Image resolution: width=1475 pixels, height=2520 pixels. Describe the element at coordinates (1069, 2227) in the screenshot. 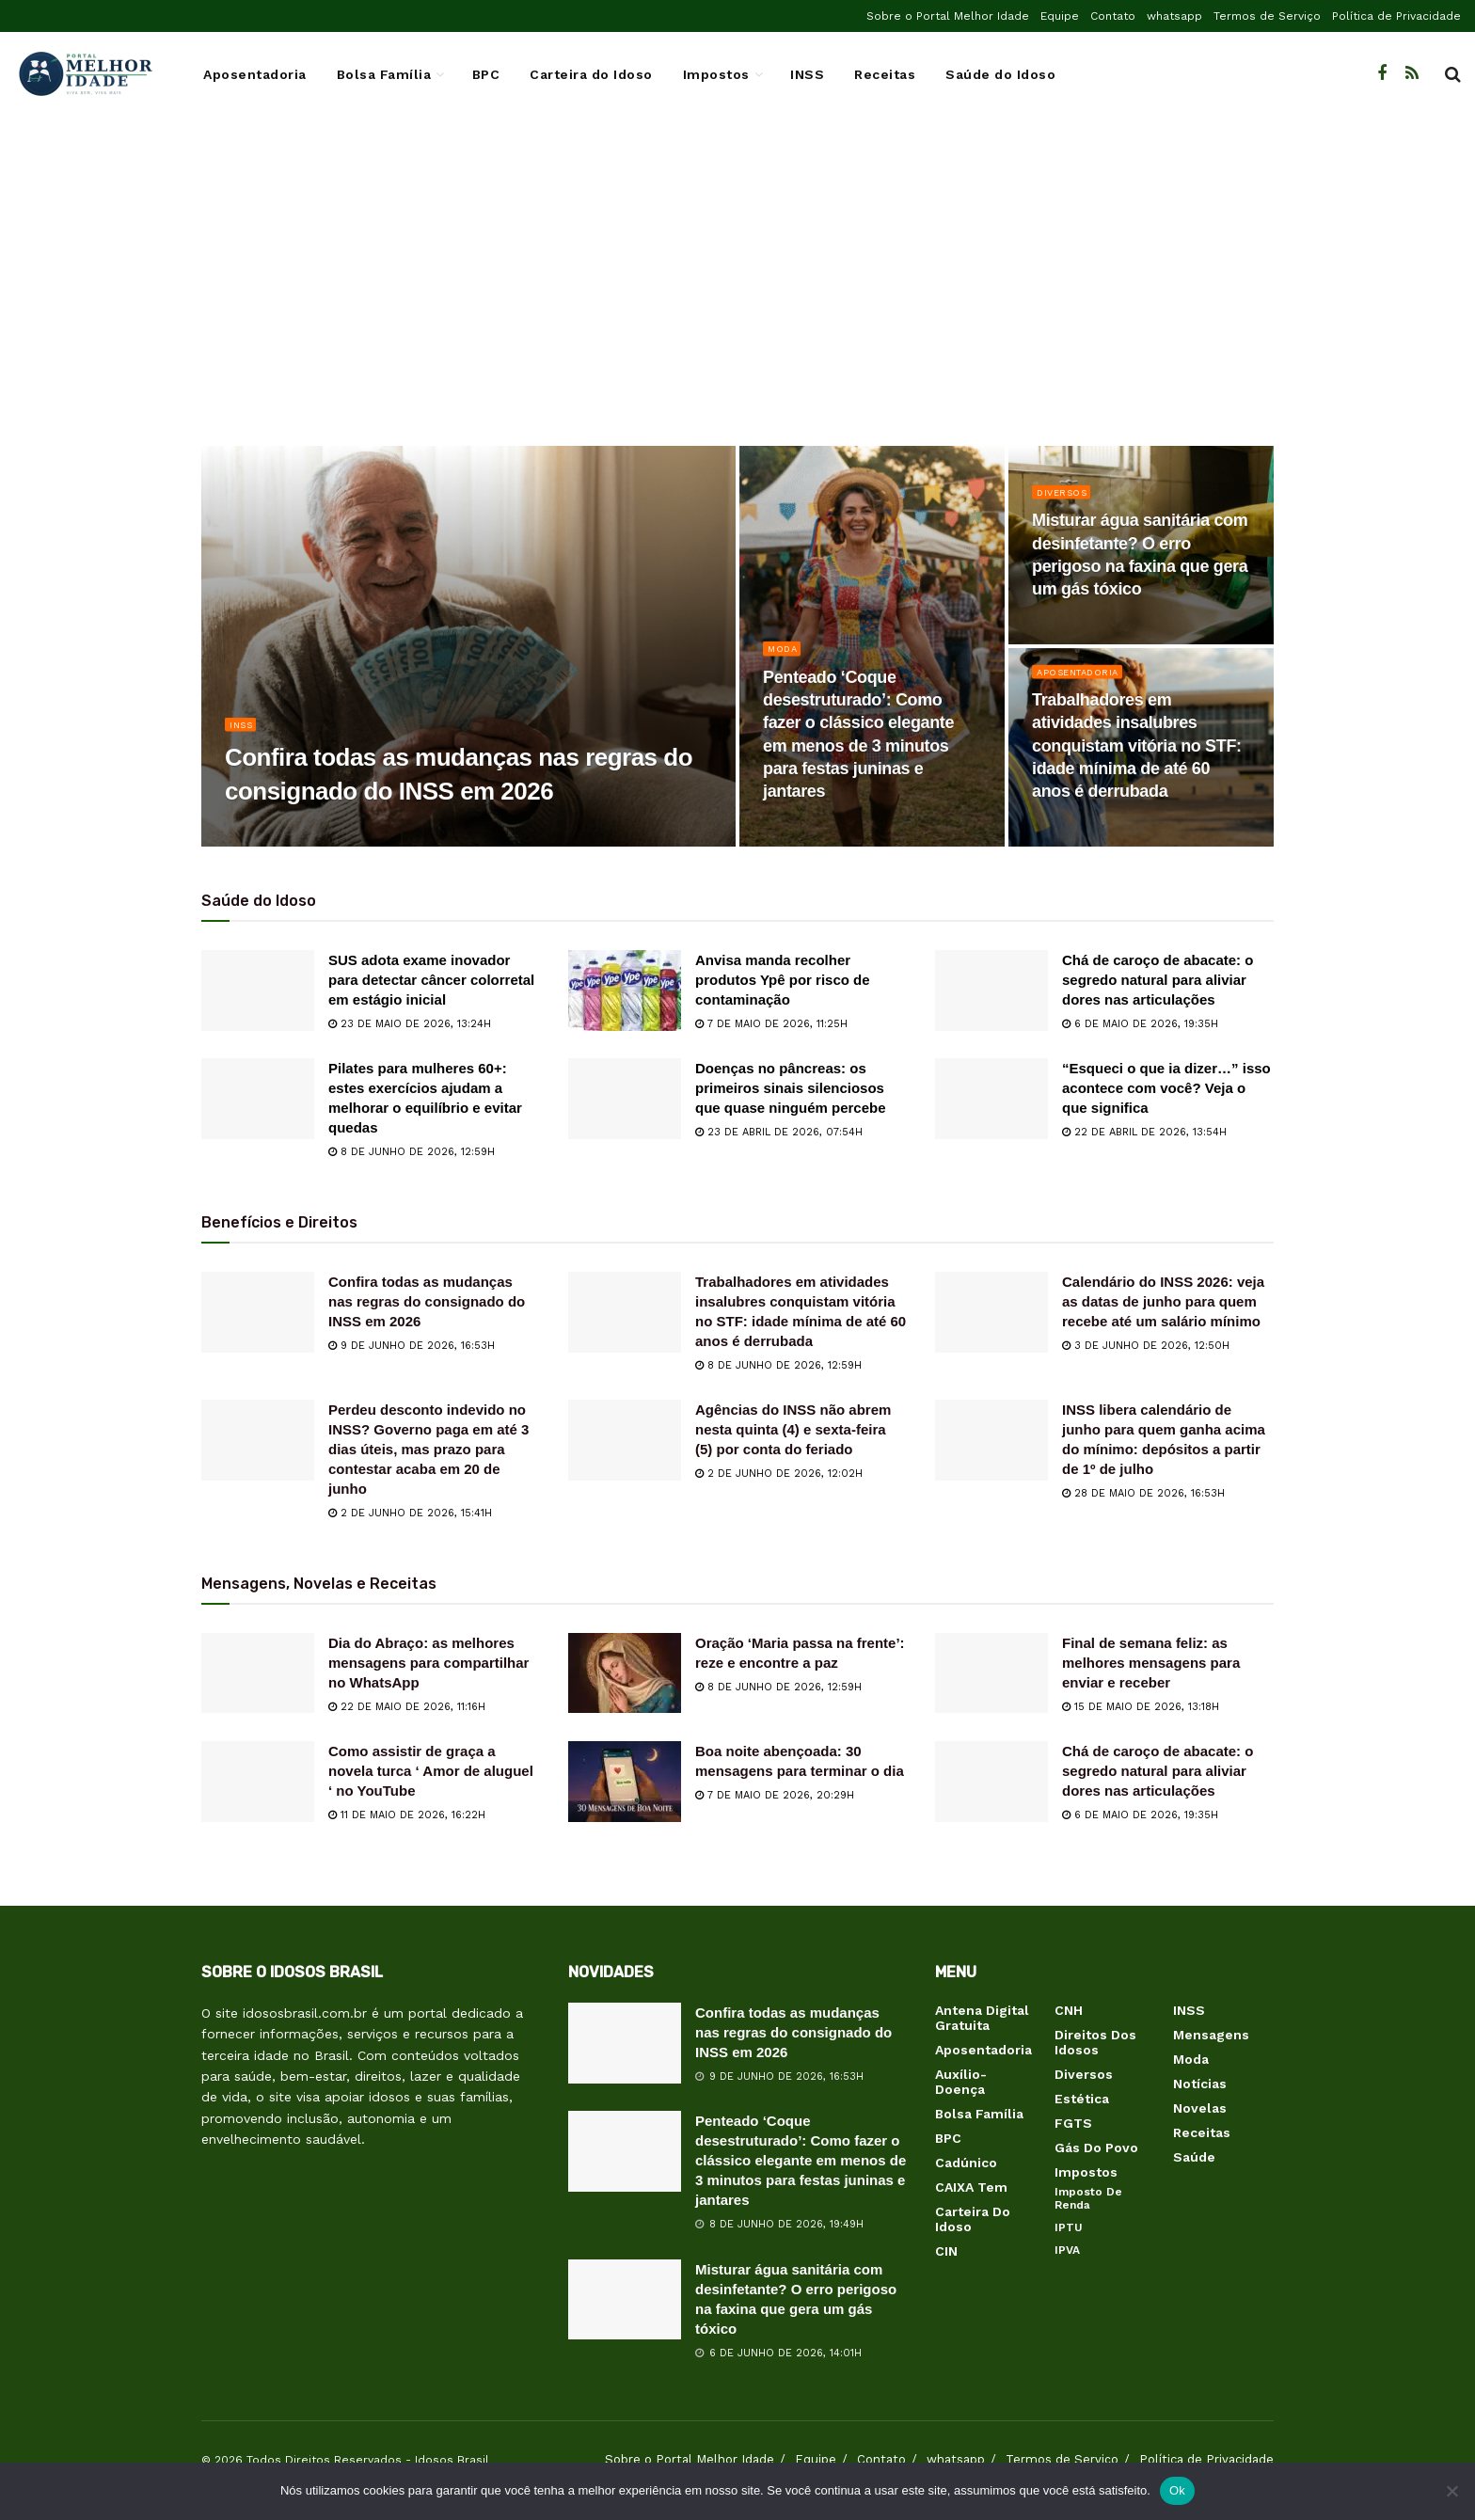

I see `IPTU` at that location.